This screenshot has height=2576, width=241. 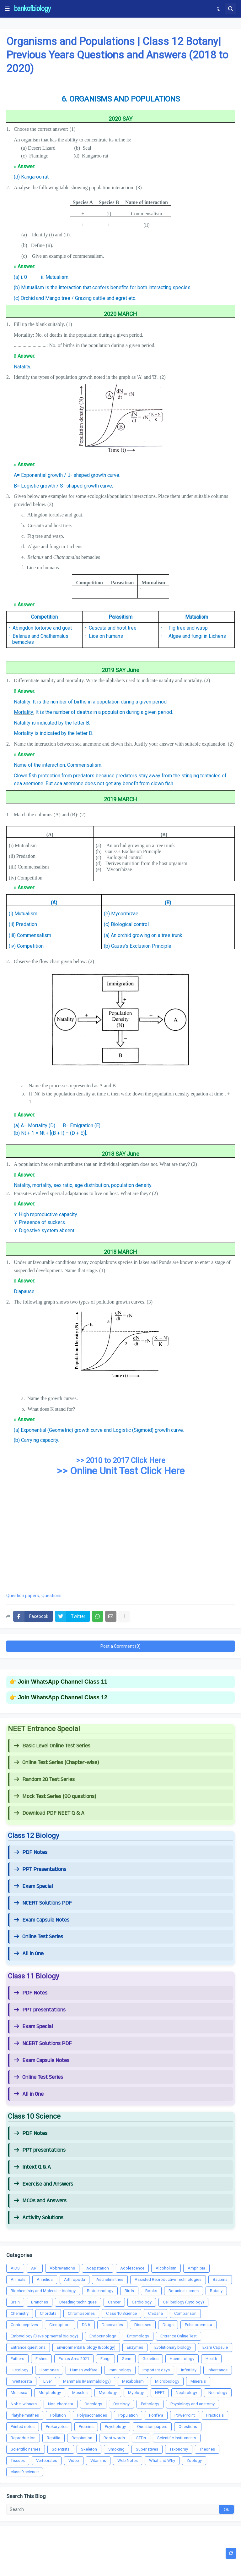 What do you see at coordinates (52, 1746) in the screenshot?
I see `Basic Level Online Test Series` at bounding box center [52, 1746].